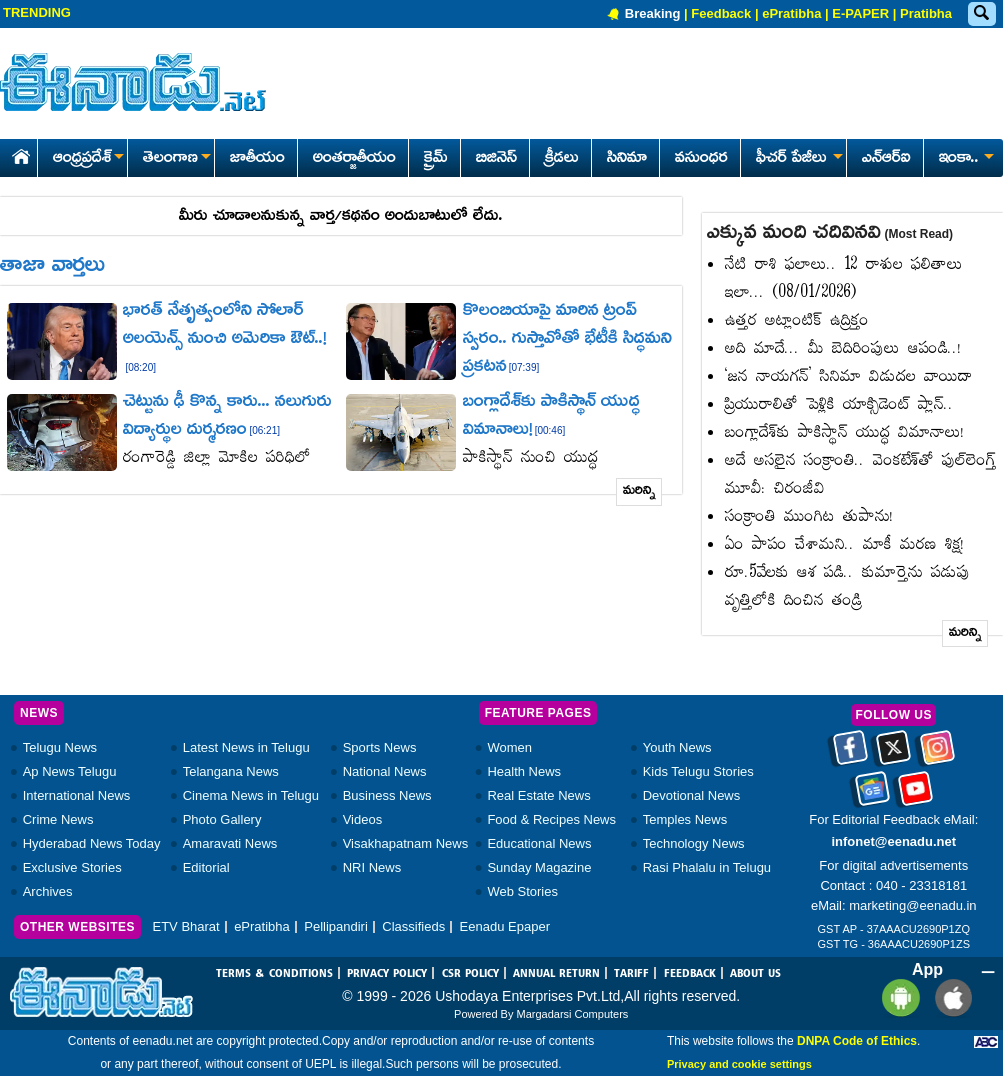 This screenshot has width=1003, height=1076. What do you see at coordinates (413, 926) in the screenshot?
I see `Classifieds` at bounding box center [413, 926].